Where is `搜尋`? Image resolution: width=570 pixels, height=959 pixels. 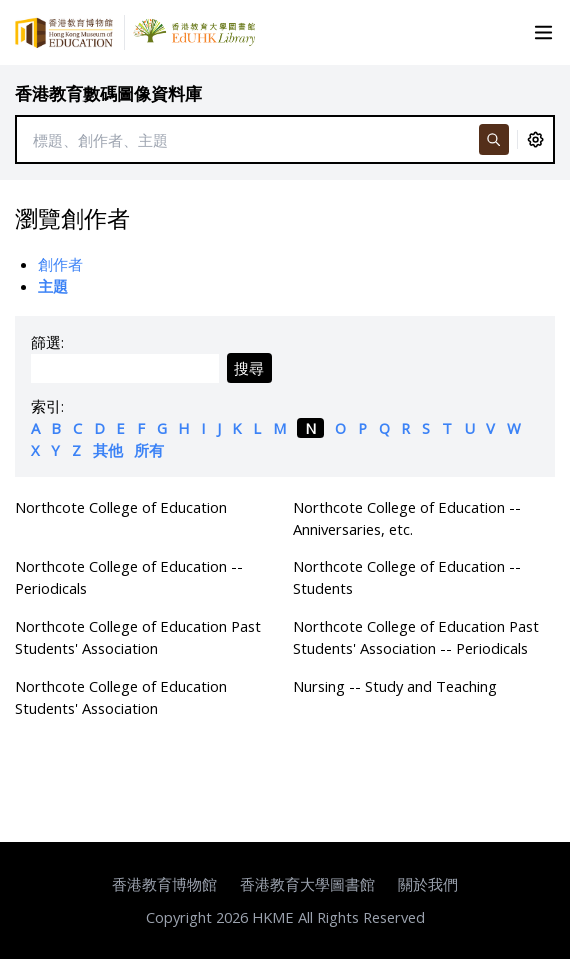
搜尋 is located at coordinates (249, 368).